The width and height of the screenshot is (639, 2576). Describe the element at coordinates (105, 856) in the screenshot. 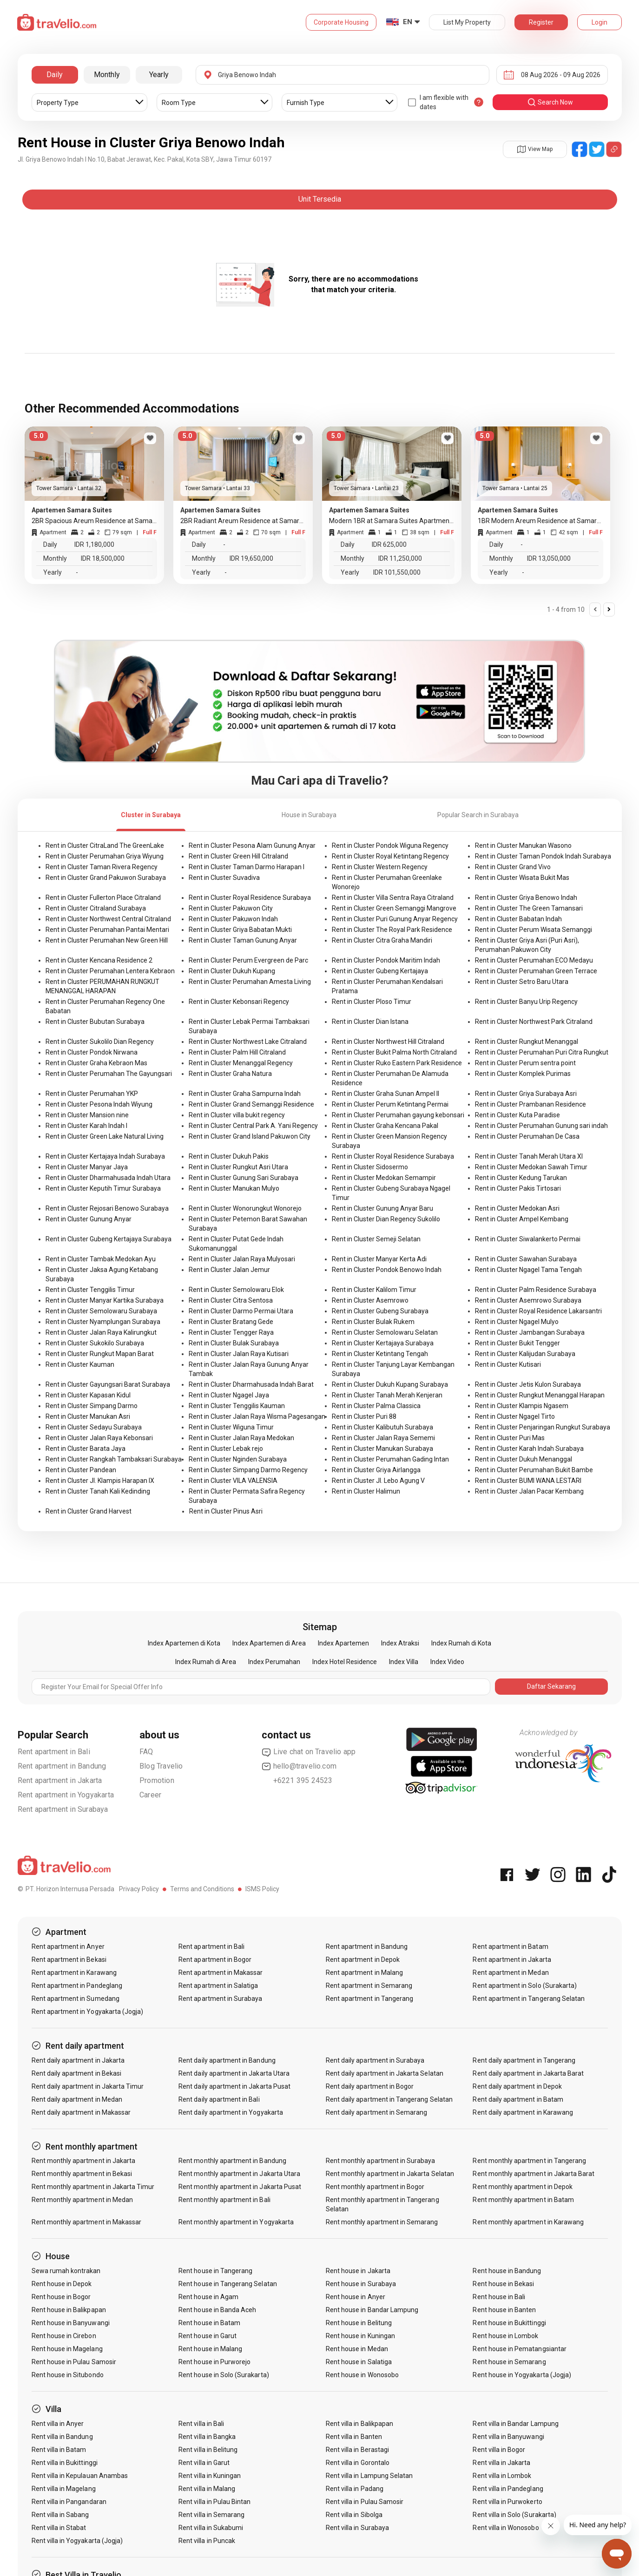

I see `Rent in Cluster Perumahan Griya Wiyung` at that location.